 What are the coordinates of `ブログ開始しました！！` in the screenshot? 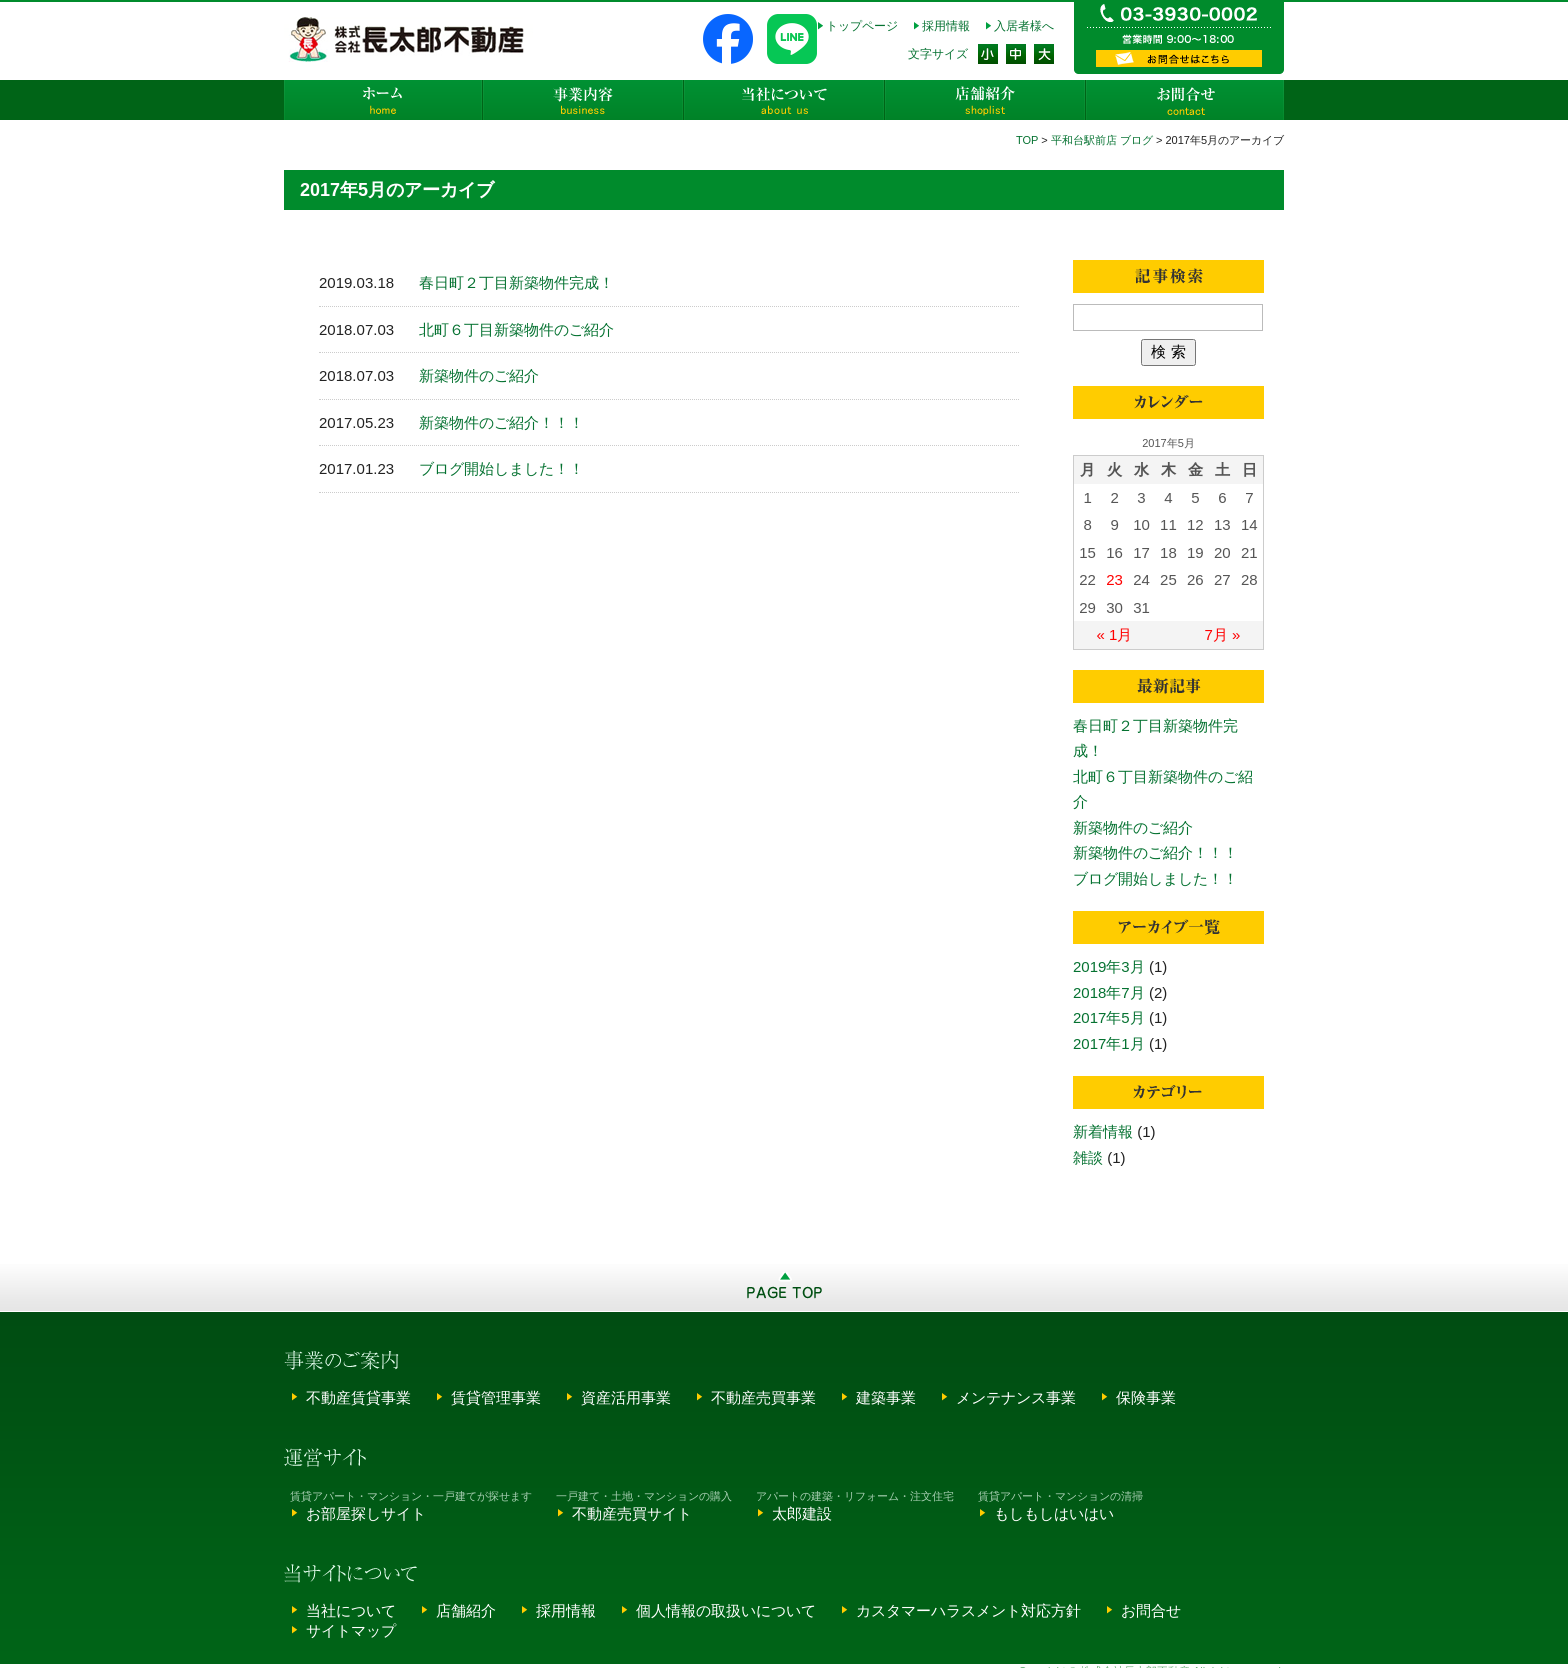 It's located at (501, 468).